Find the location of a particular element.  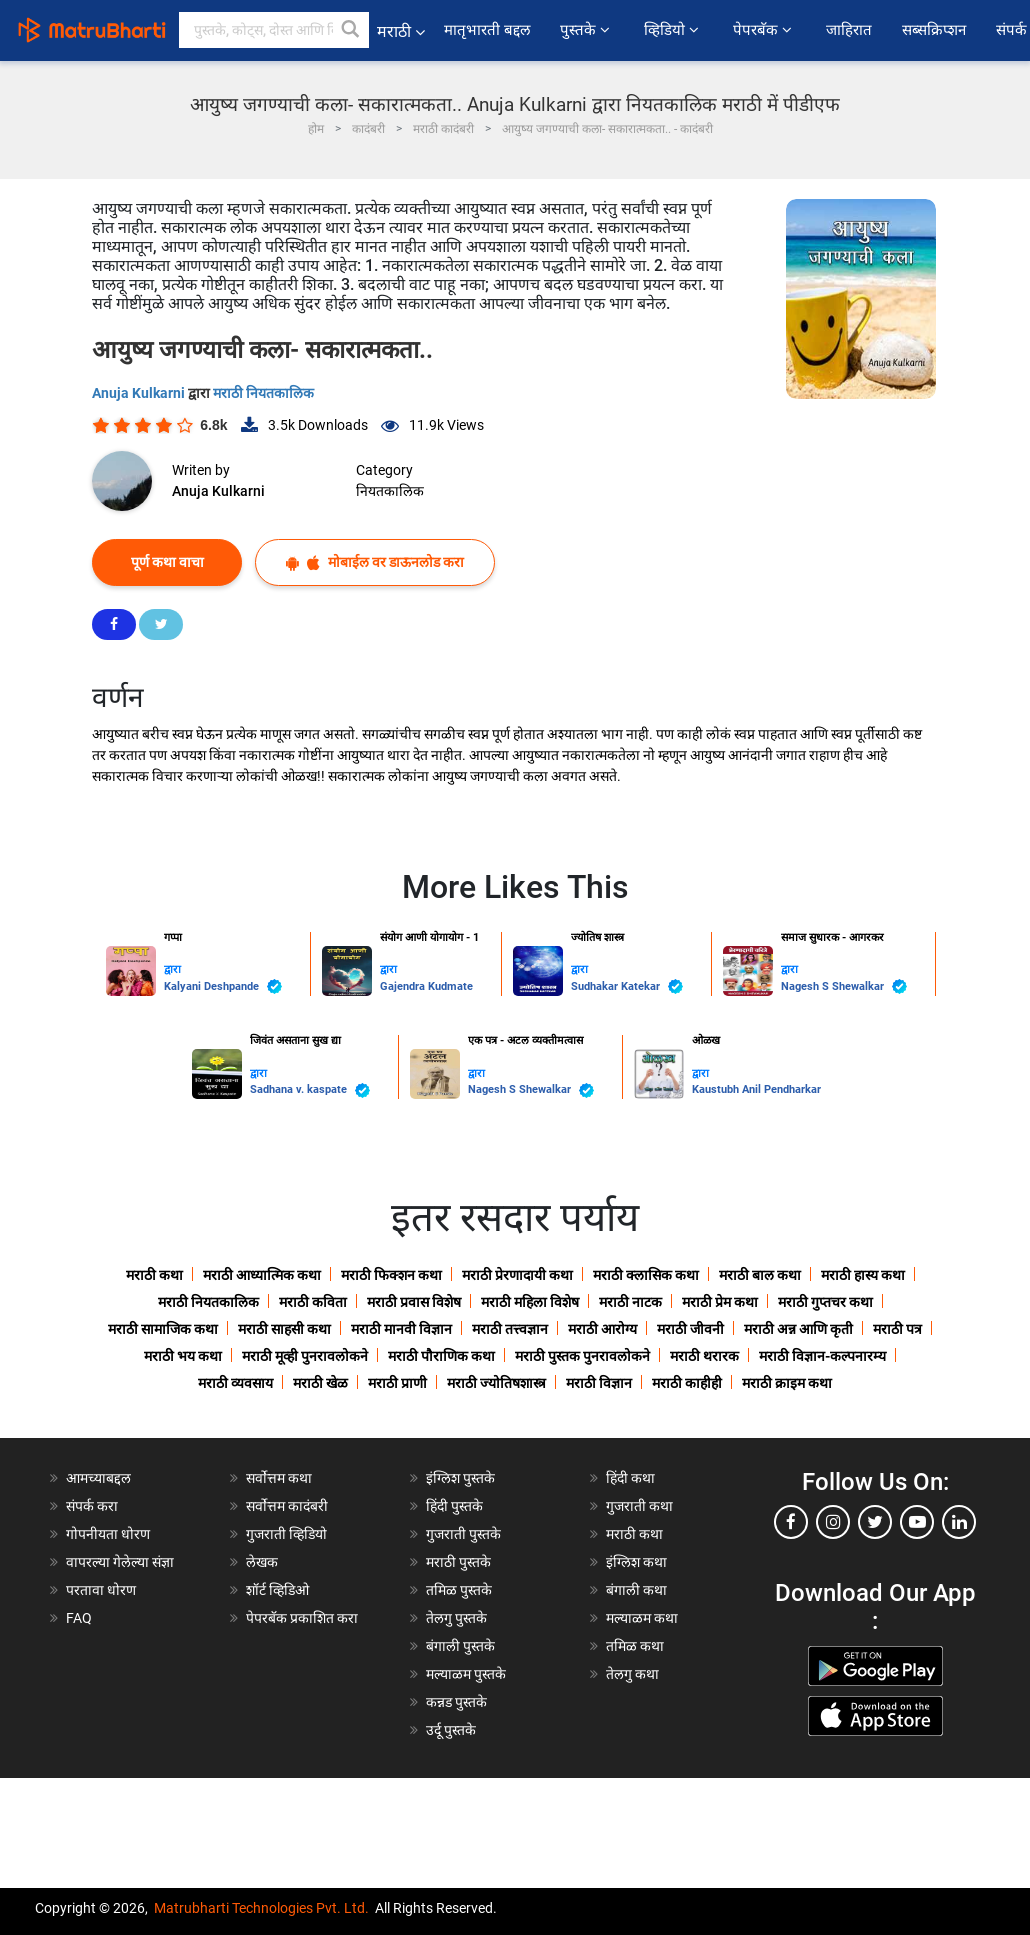

मराठी काहीही is located at coordinates (687, 1383).